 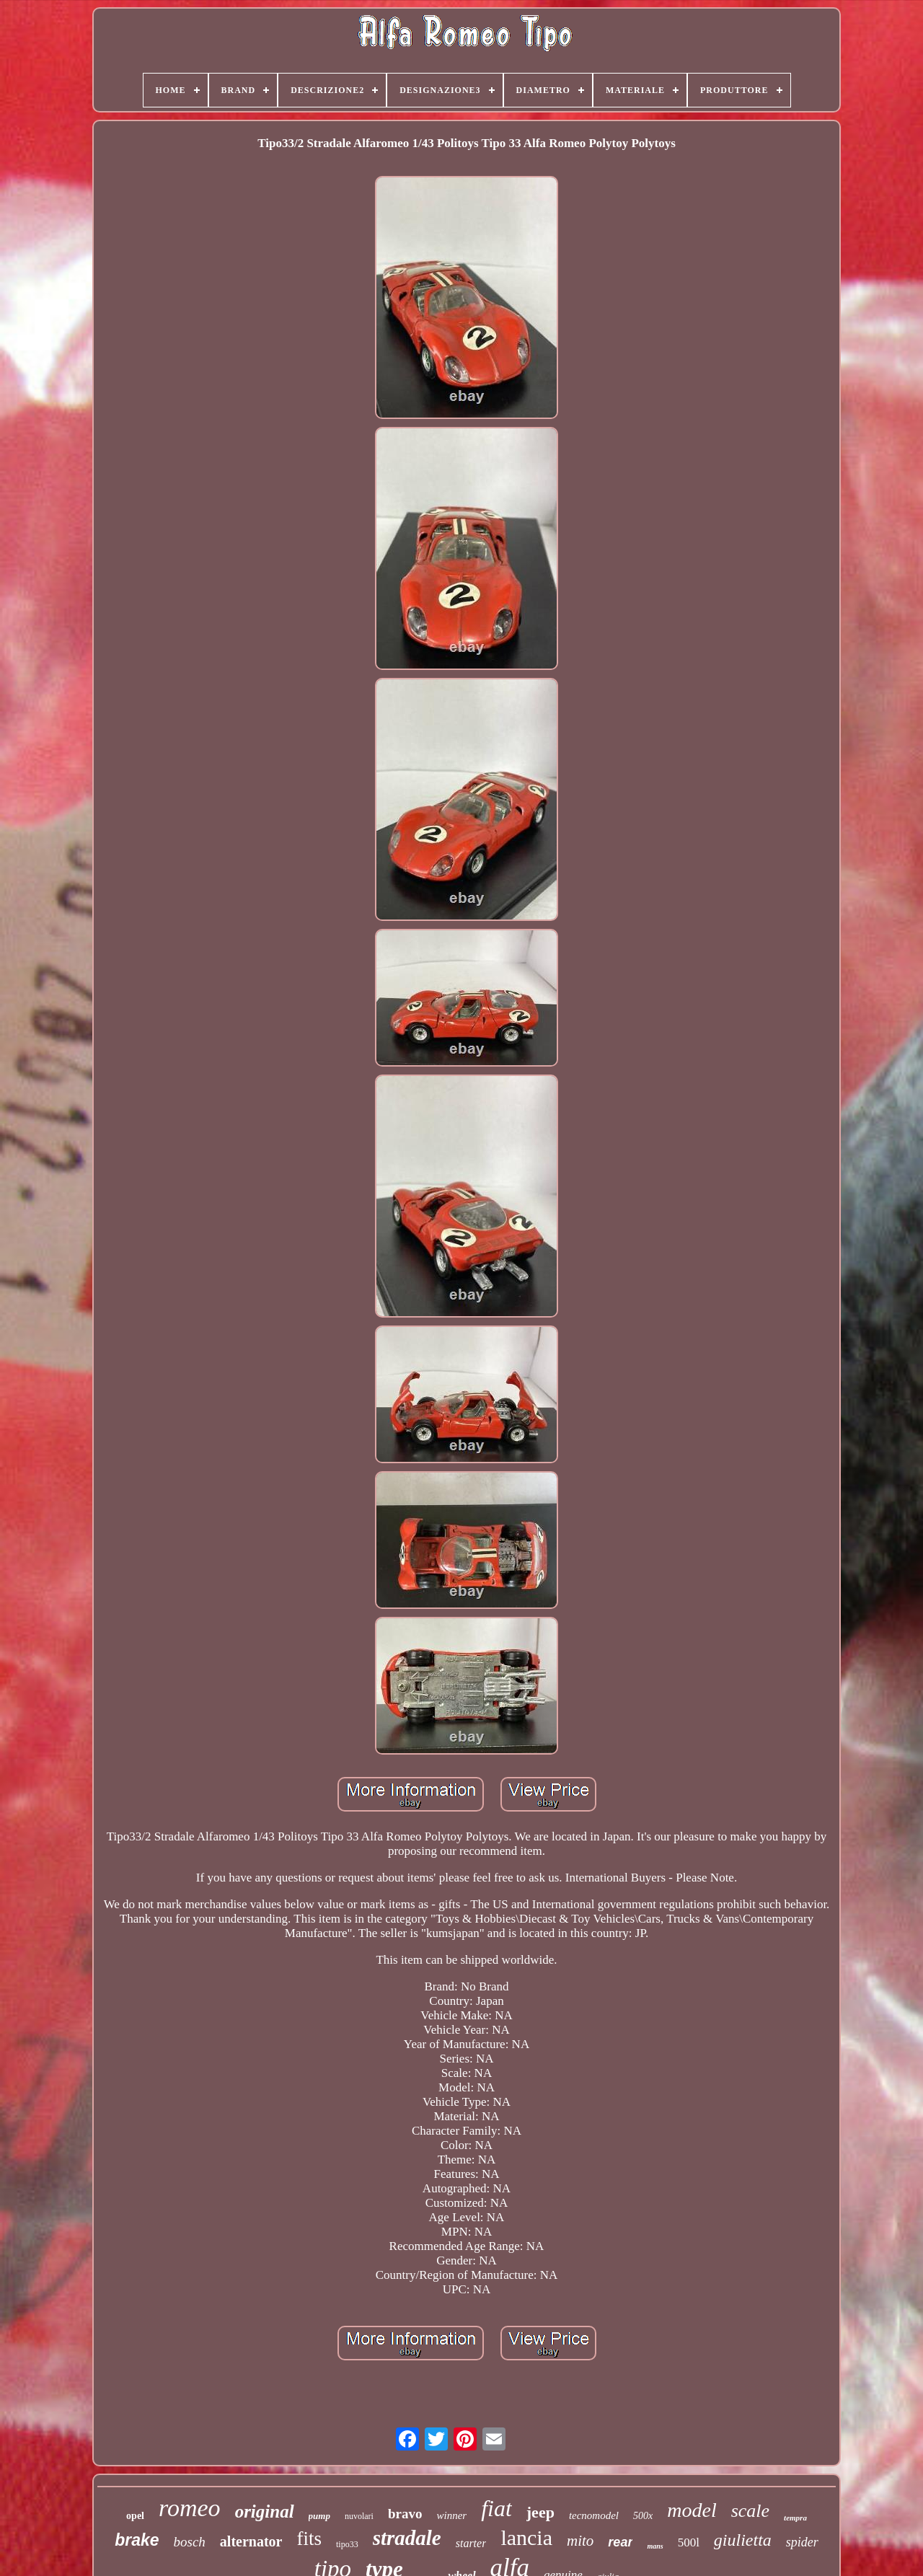 What do you see at coordinates (540, 2512) in the screenshot?
I see `jeep` at bounding box center [540, 2512].